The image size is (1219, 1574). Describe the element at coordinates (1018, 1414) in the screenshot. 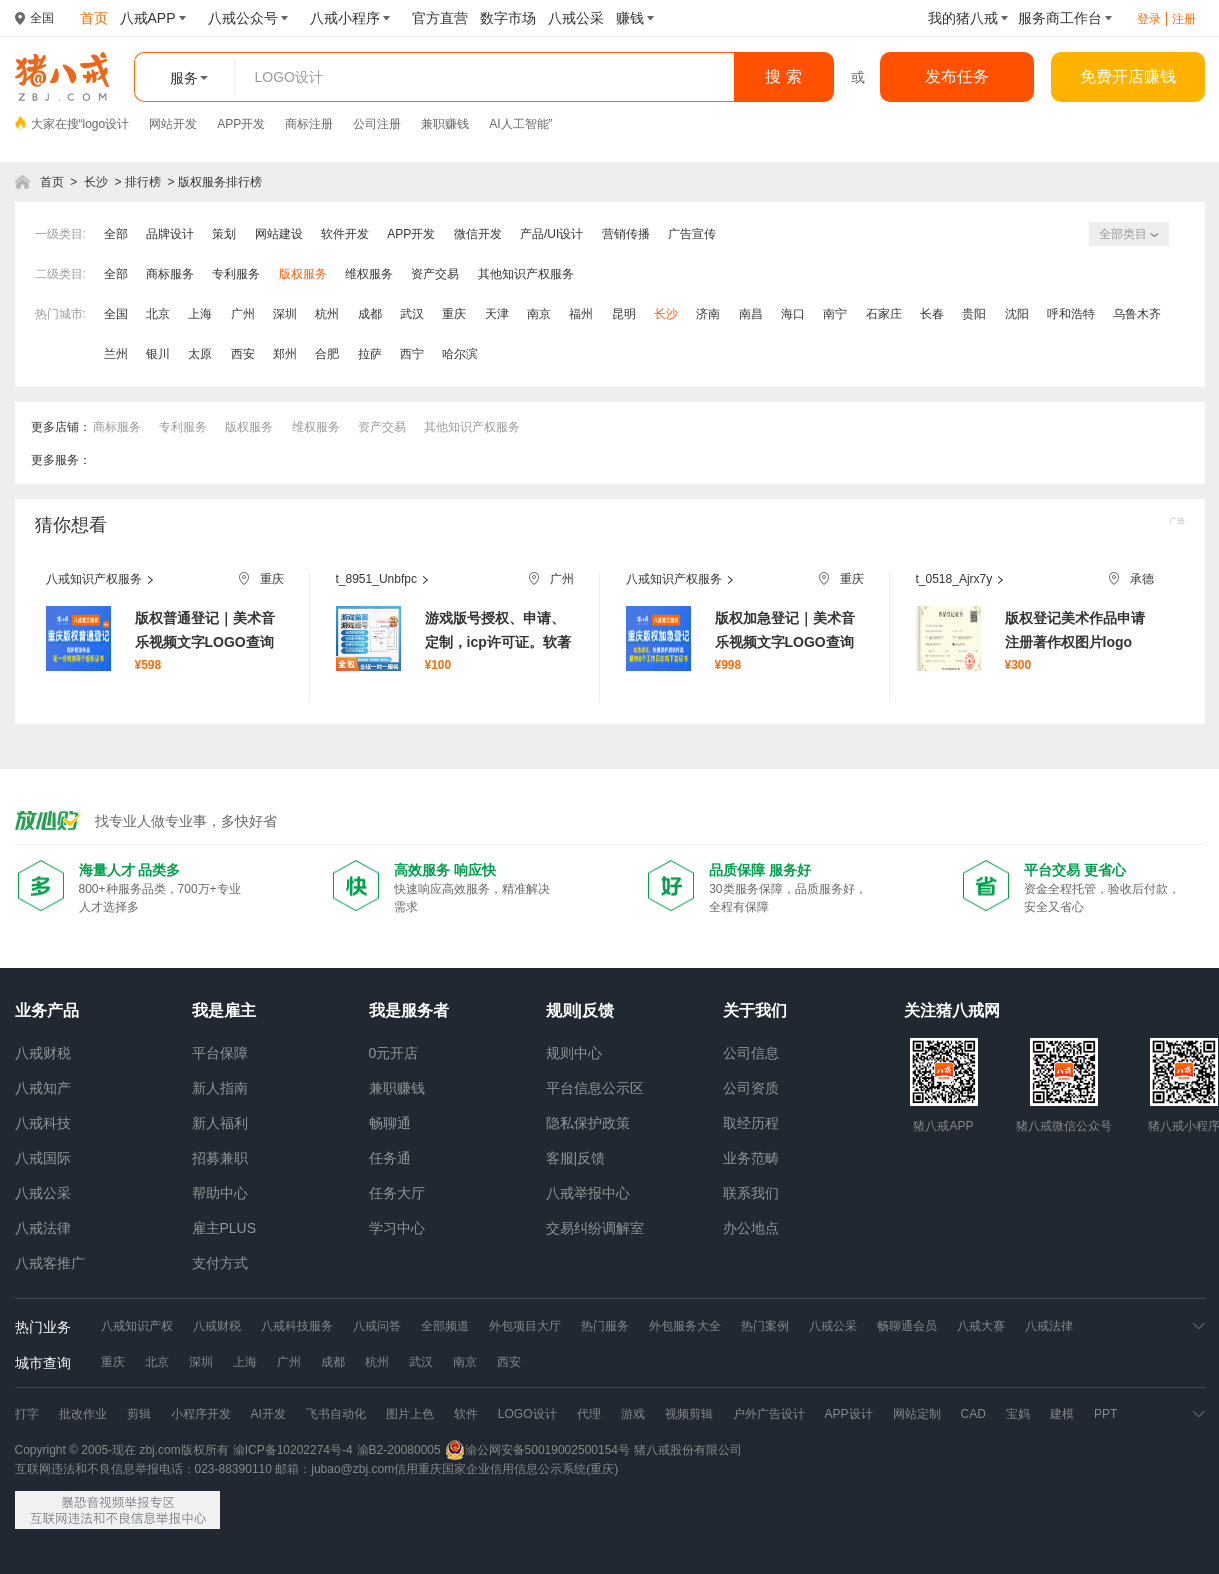

I see `宝妈` at that location.